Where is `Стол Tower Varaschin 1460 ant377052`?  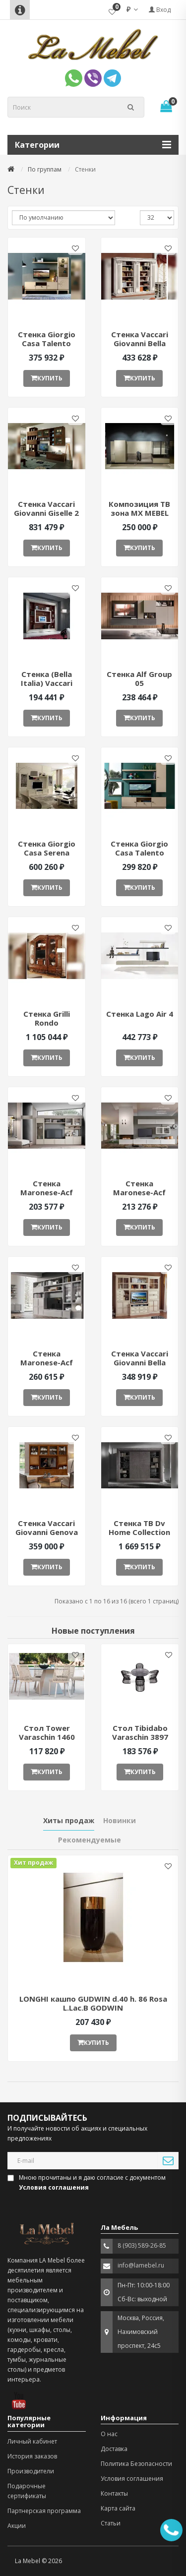
Стол Tower Varaschin 1460 ant377052 is located at coordinates (47, 1737).